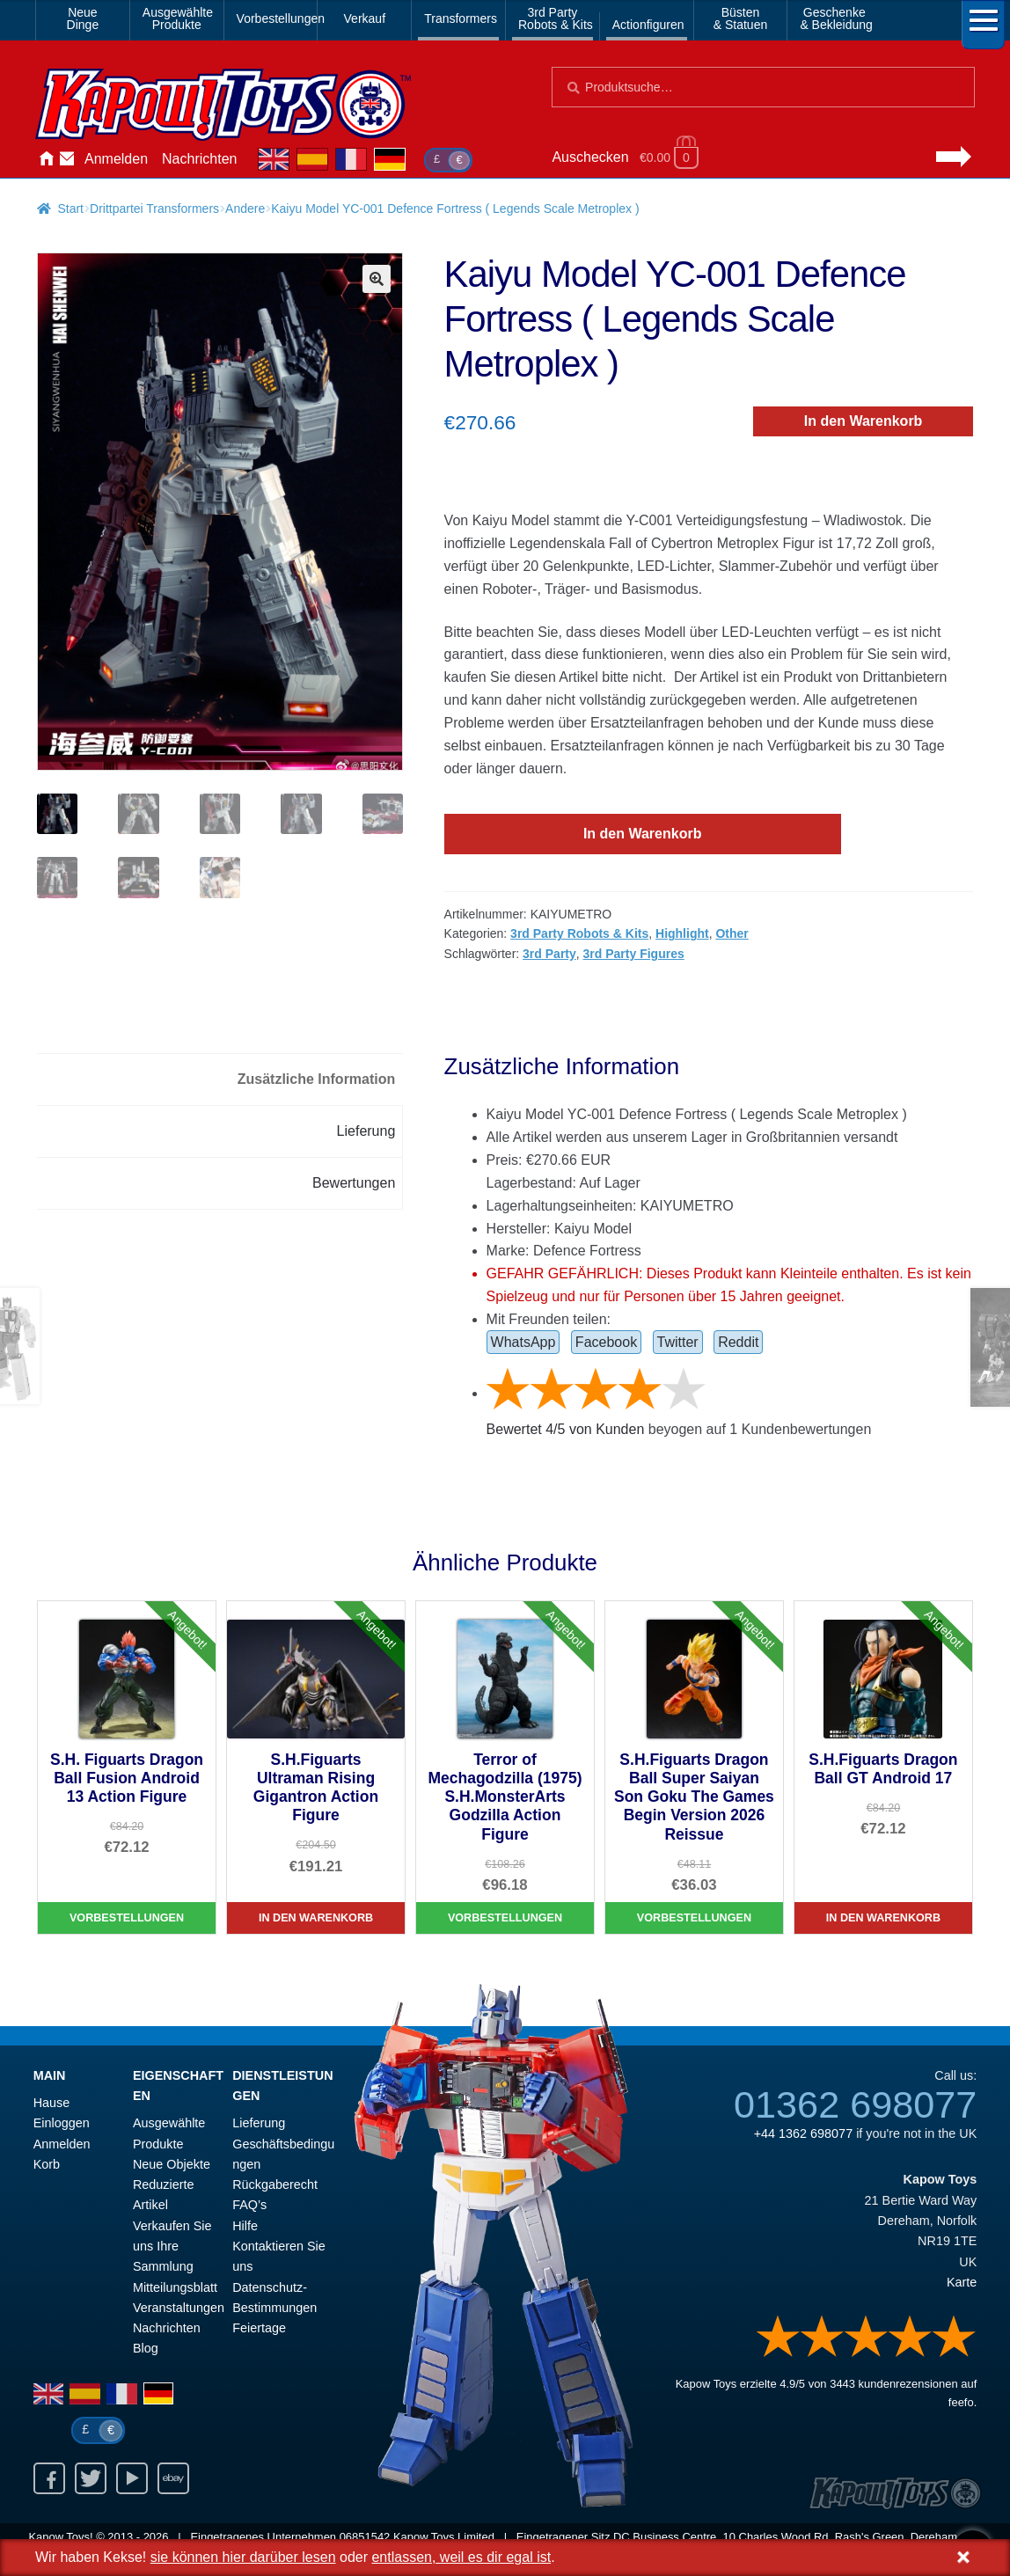 The width and height of the screenshot is (1010, 2576). I want to click on 01362 698077, so click(855, 2104).